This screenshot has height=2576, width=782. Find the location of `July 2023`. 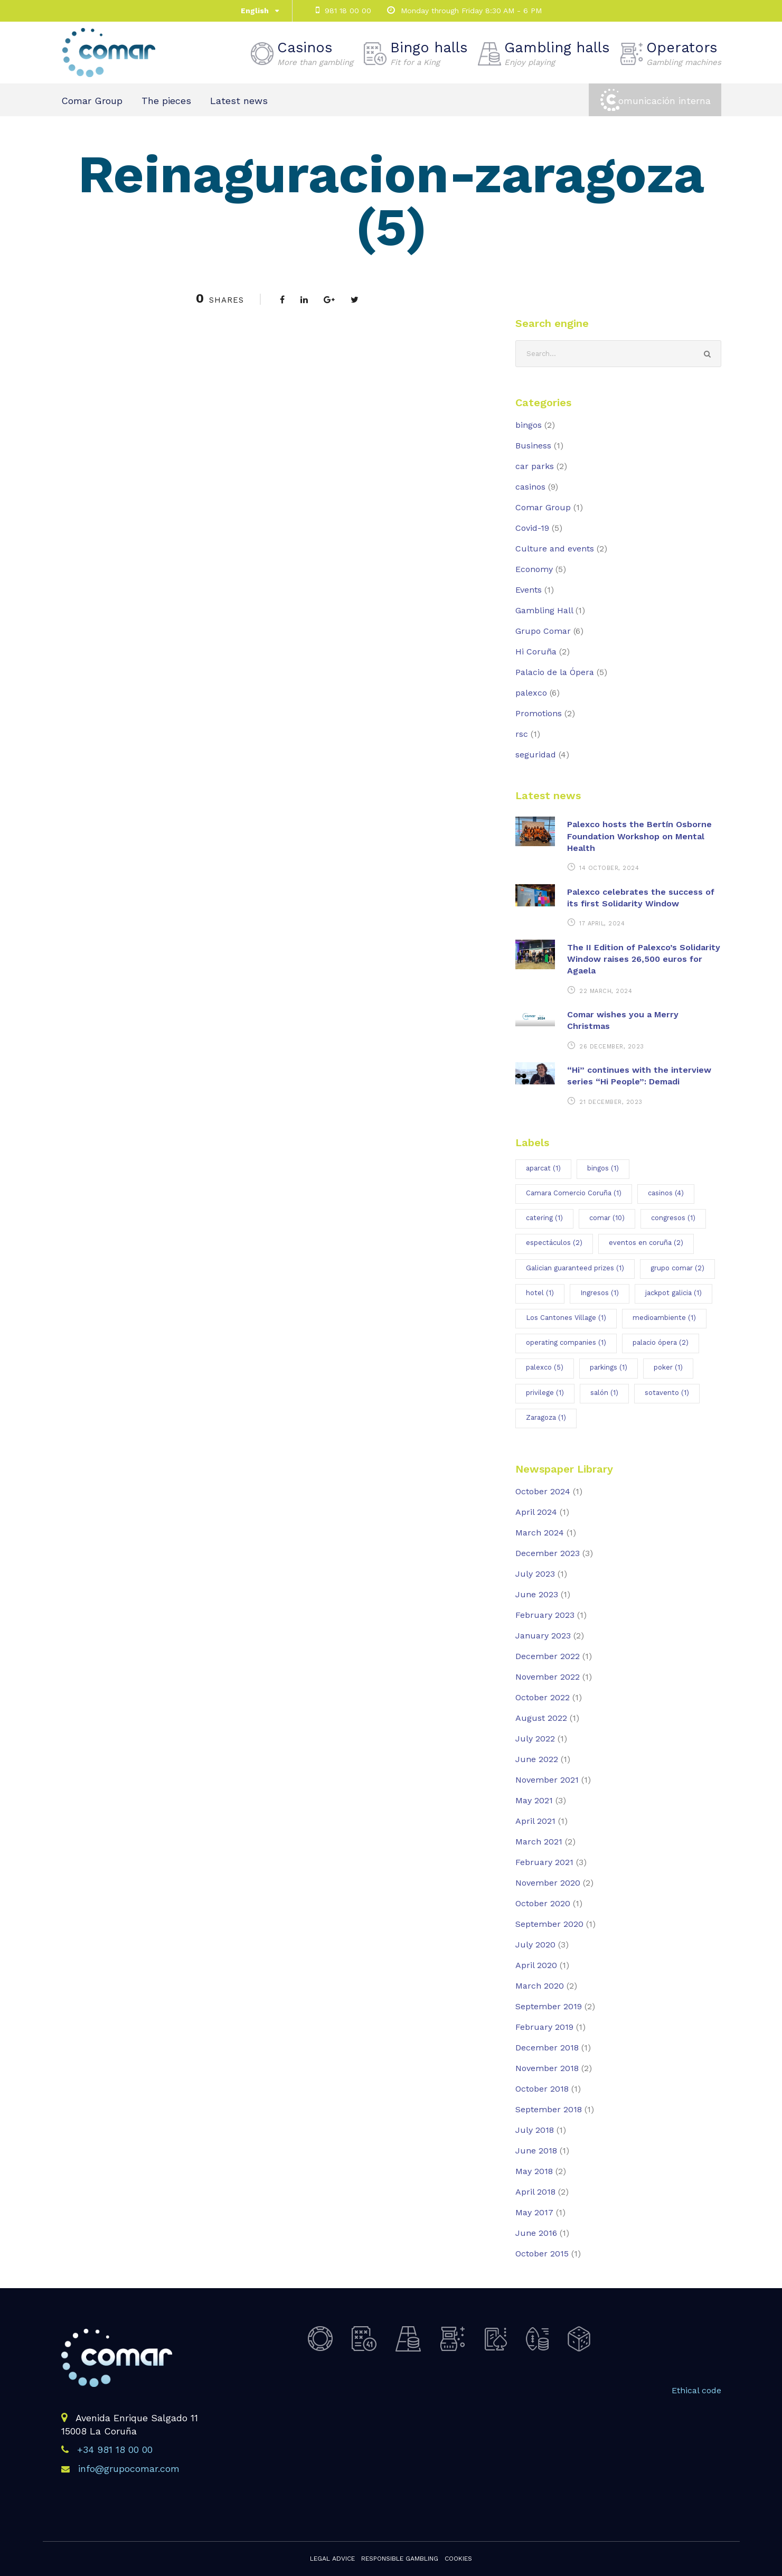

July 2023 is located at coordinates (535, 1574).